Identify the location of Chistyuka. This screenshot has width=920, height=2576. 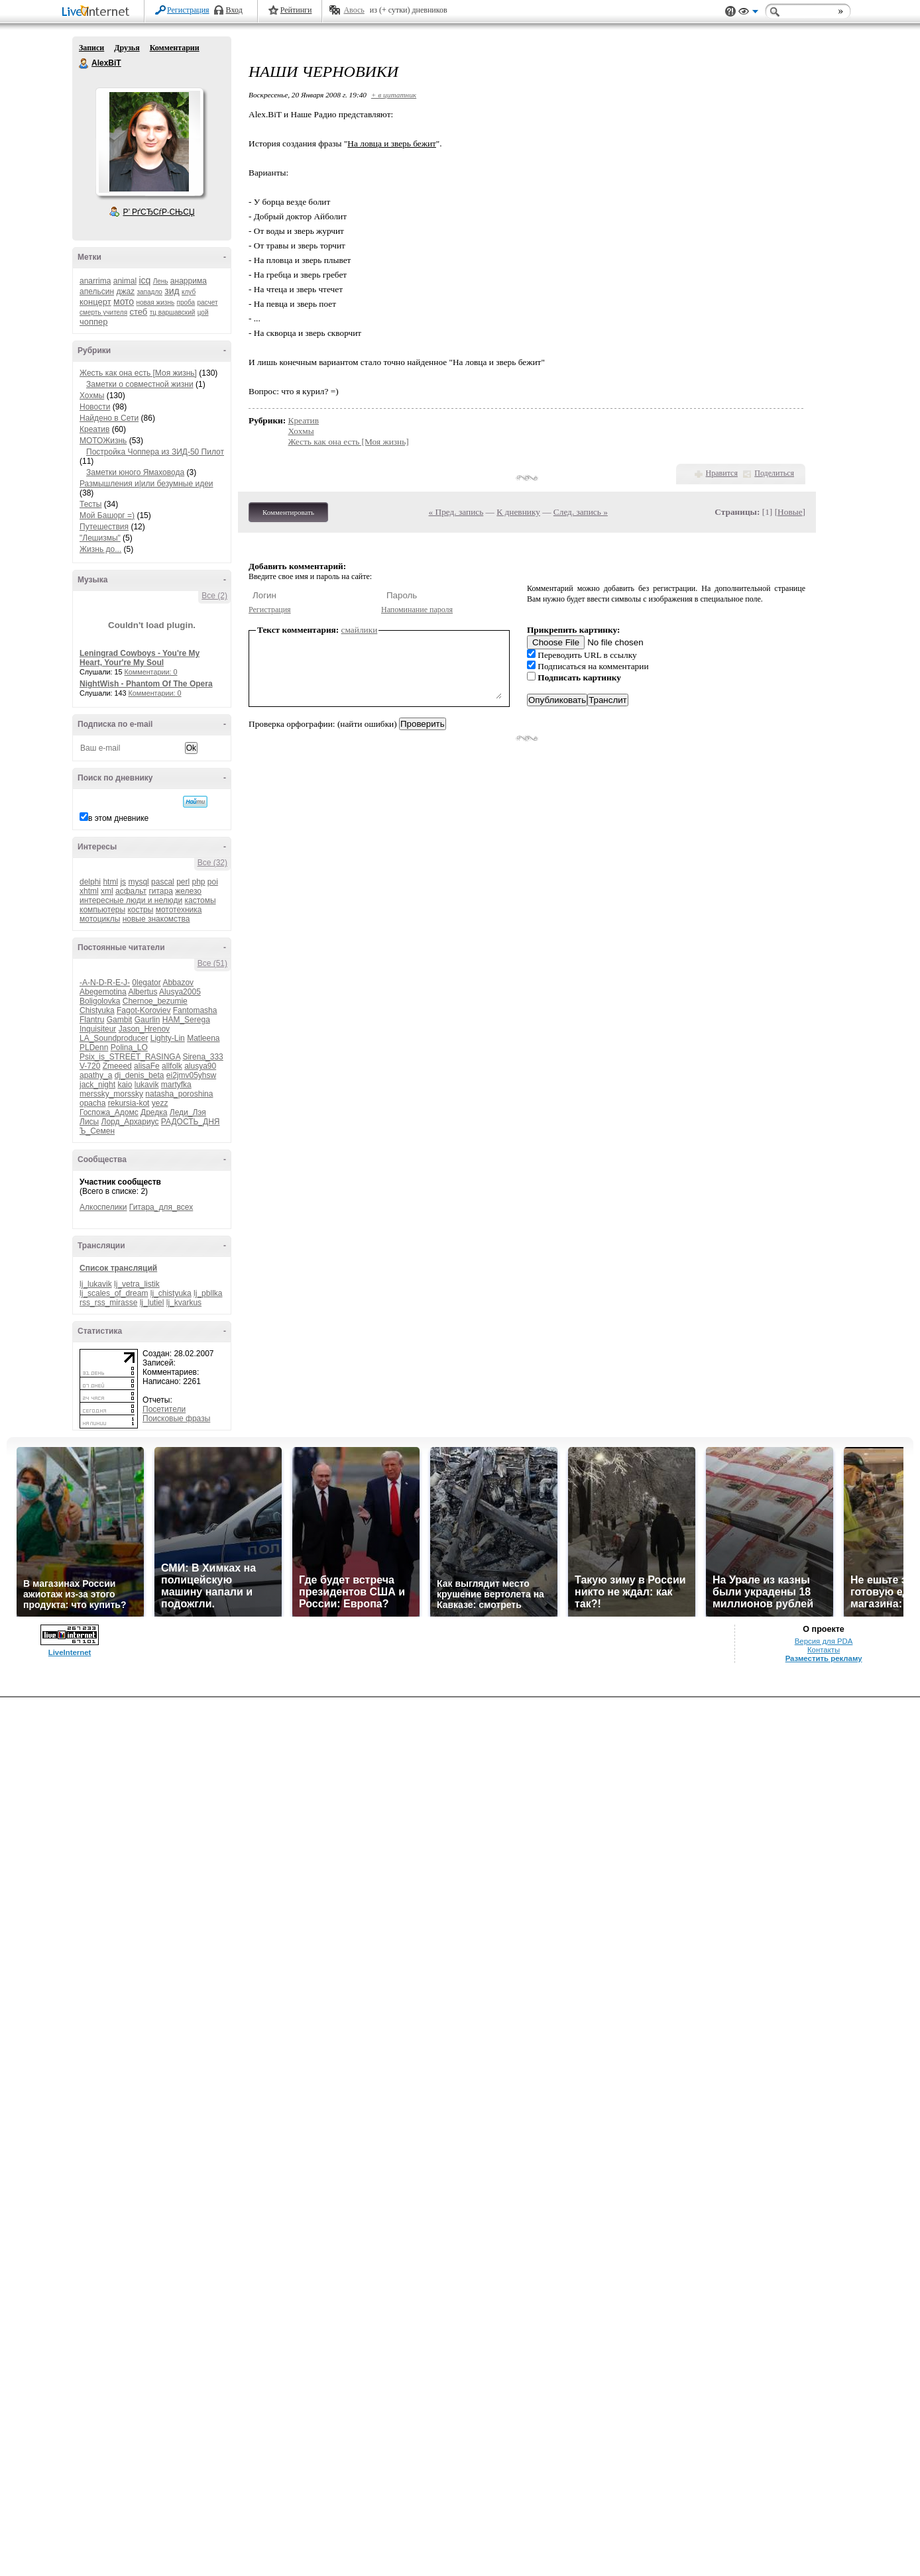
(97, 1010).